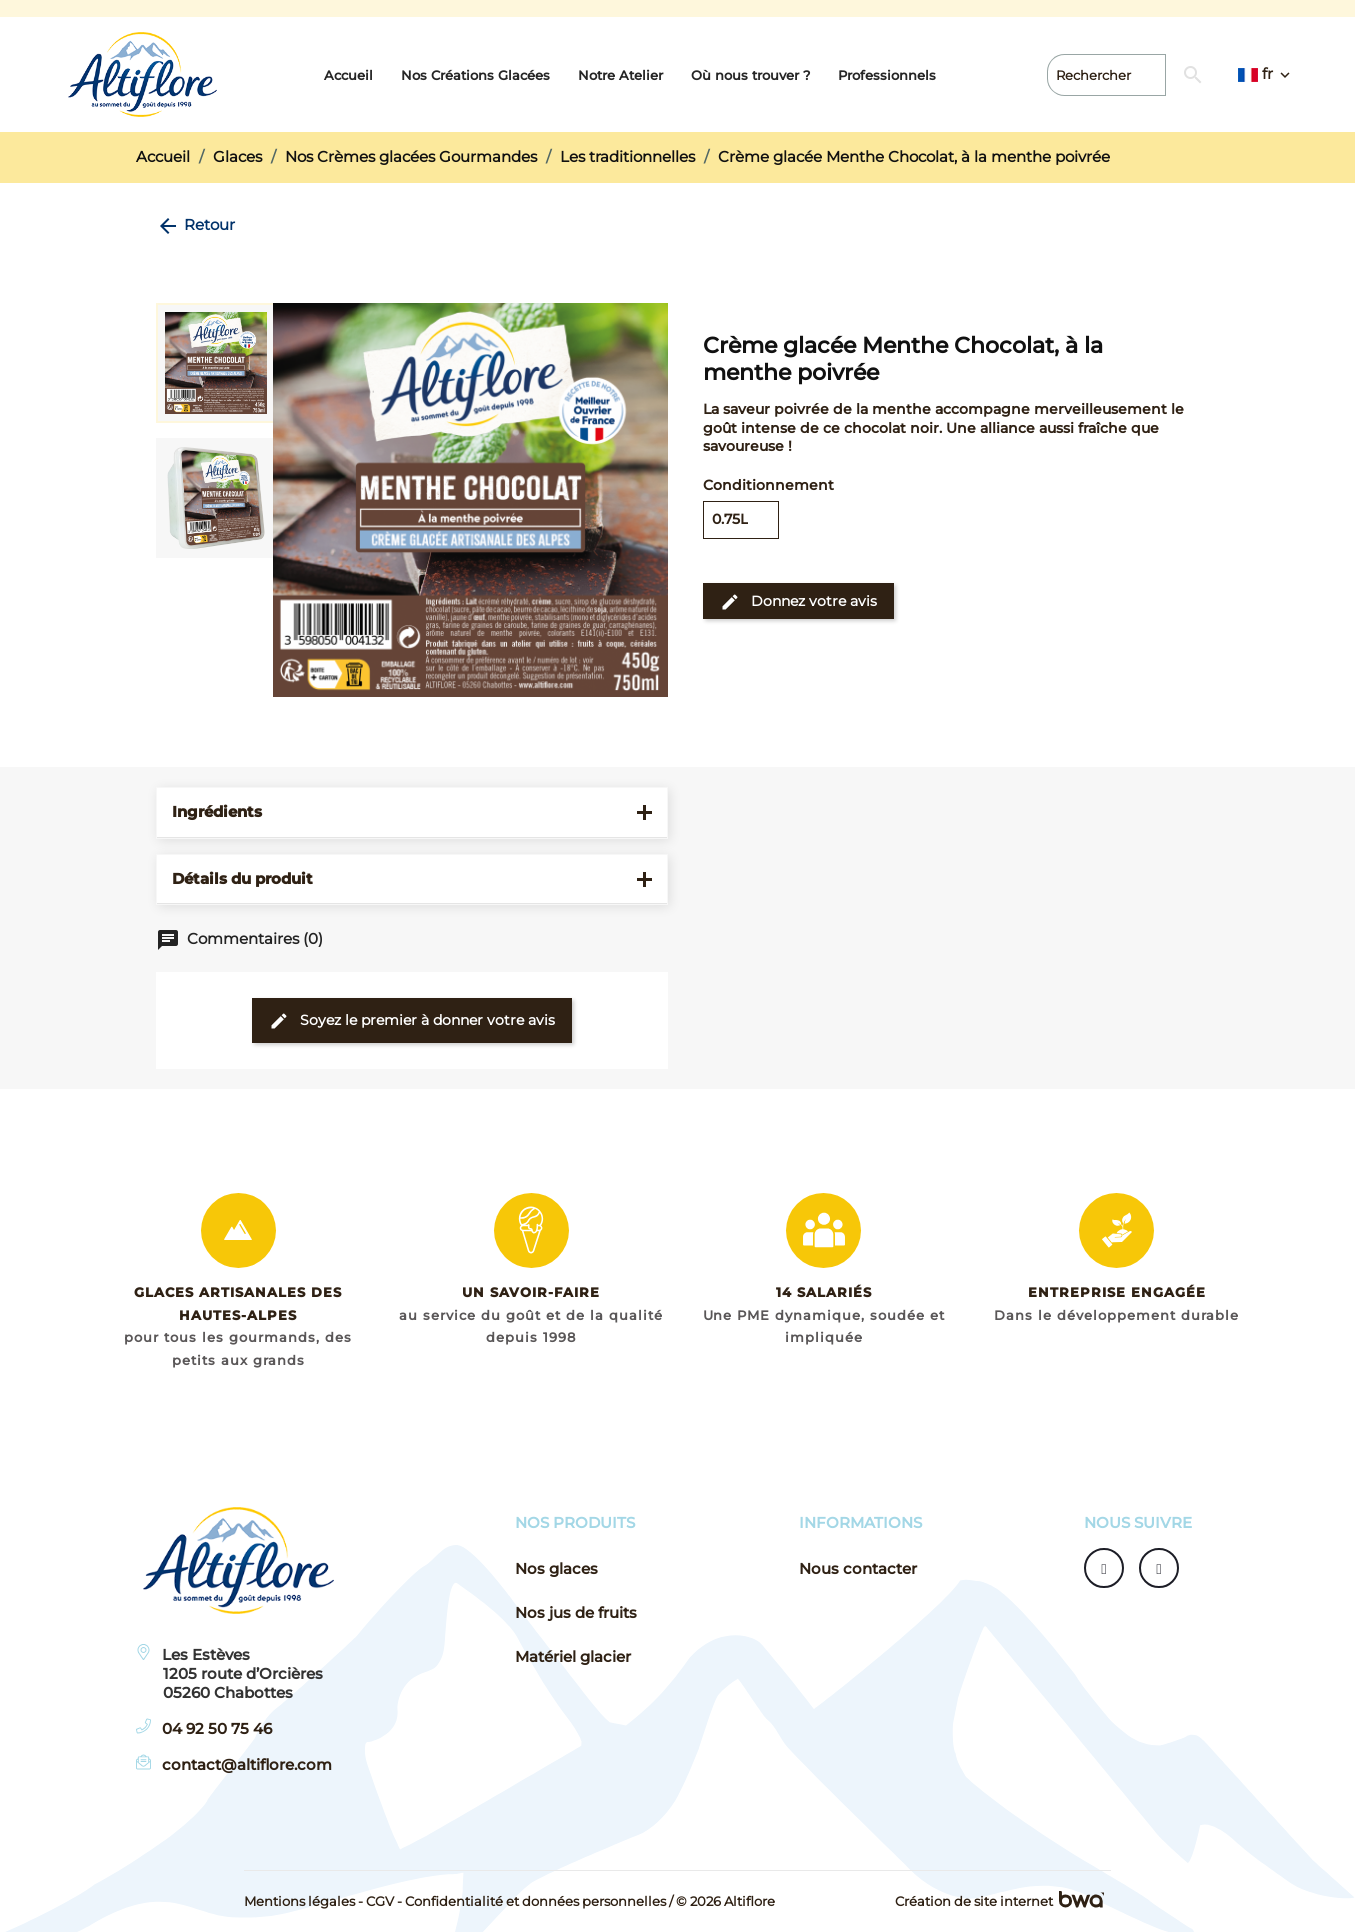  Describe the element at coordinates (576, 1613) in the screenshot. I see `Nos jus de fruits` at that location.